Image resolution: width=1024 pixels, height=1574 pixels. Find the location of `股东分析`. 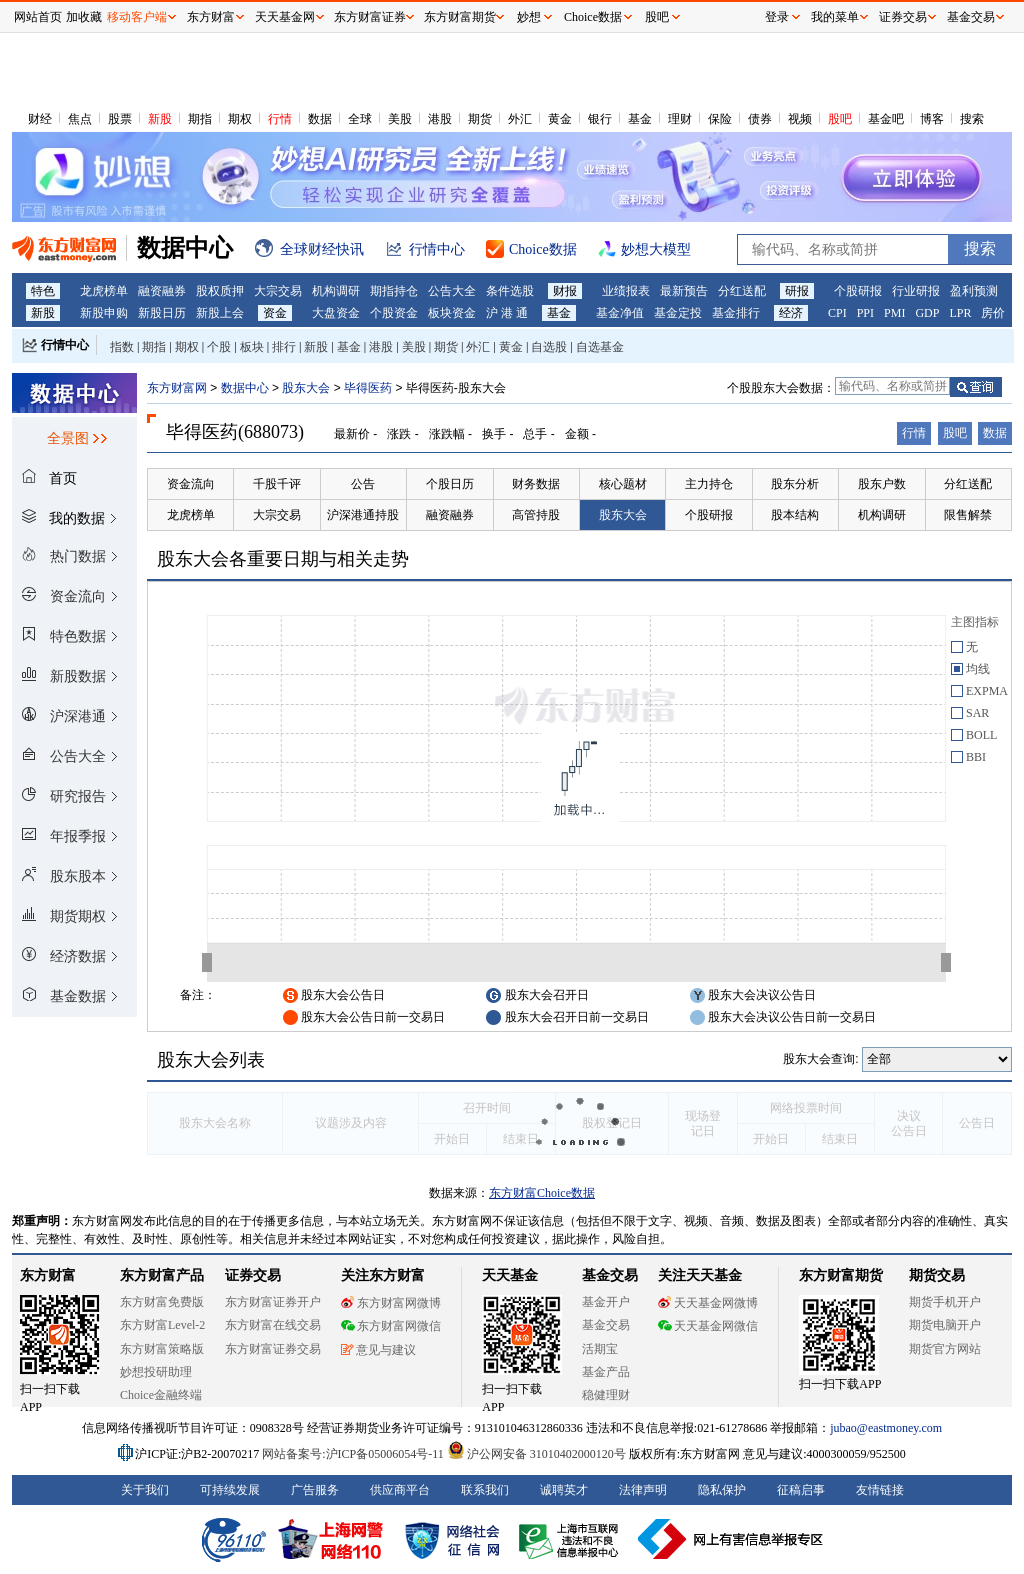

股东分析 is located at coordinates (795, 484).